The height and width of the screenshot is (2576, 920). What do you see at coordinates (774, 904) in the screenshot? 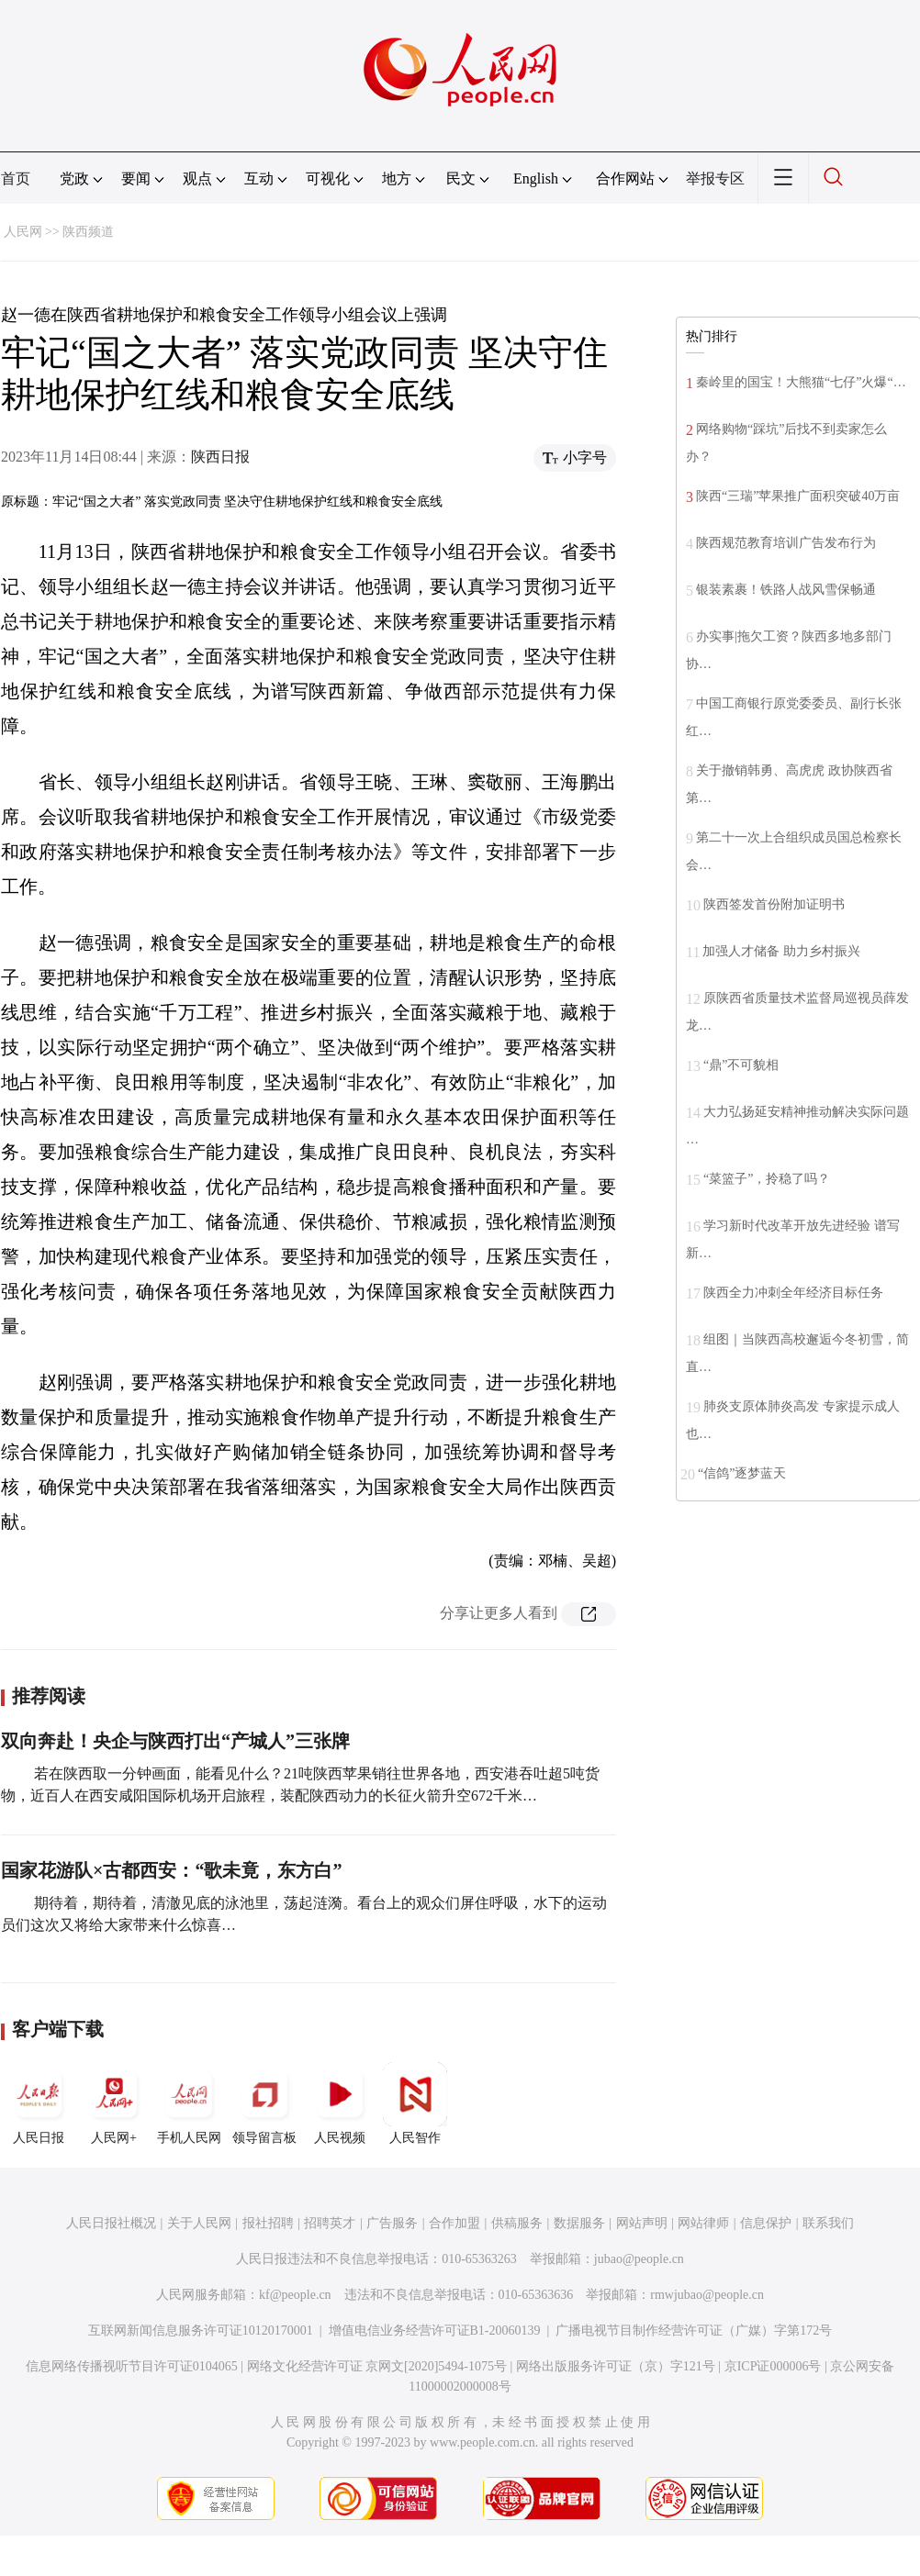
I see `陕西签发首份附加证明书` at bounding box center [774, 904].